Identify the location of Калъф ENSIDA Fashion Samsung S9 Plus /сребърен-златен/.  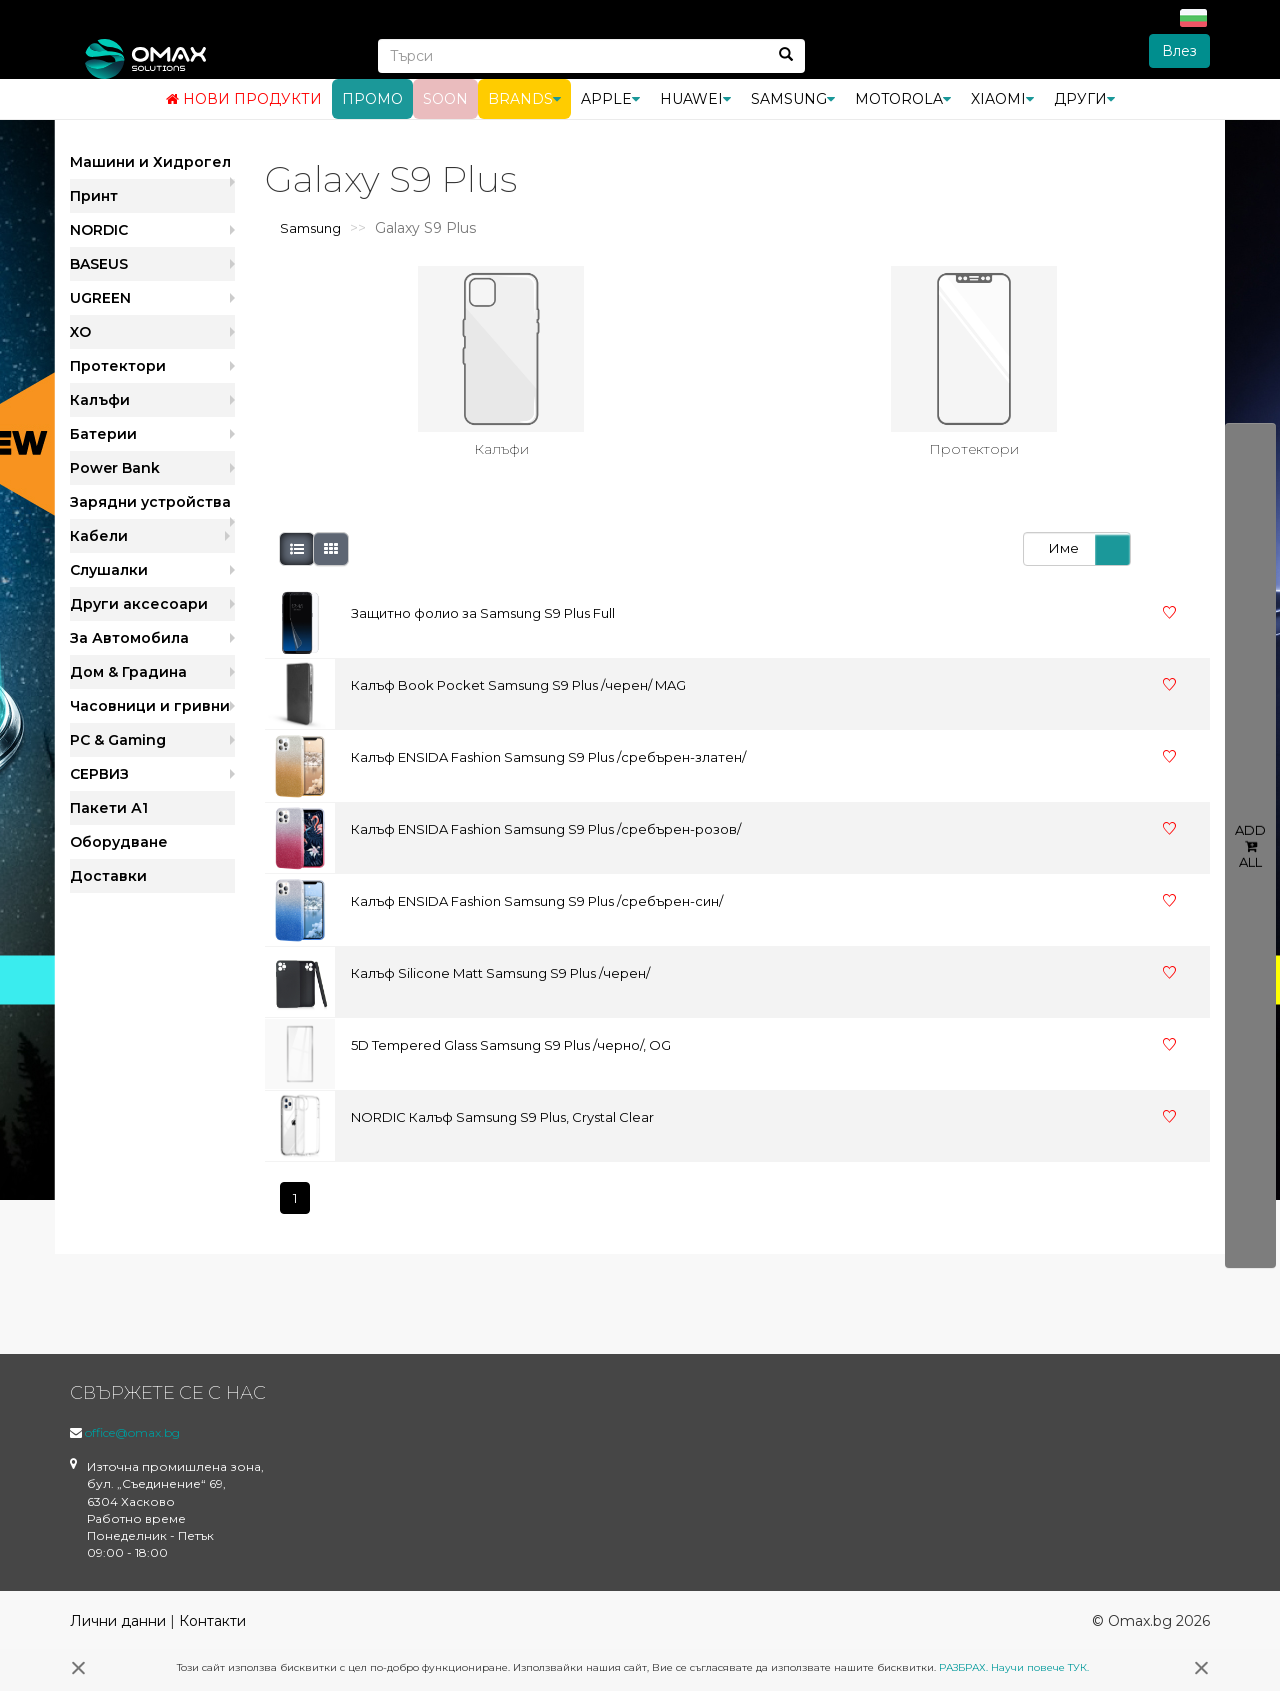
(548, 757).